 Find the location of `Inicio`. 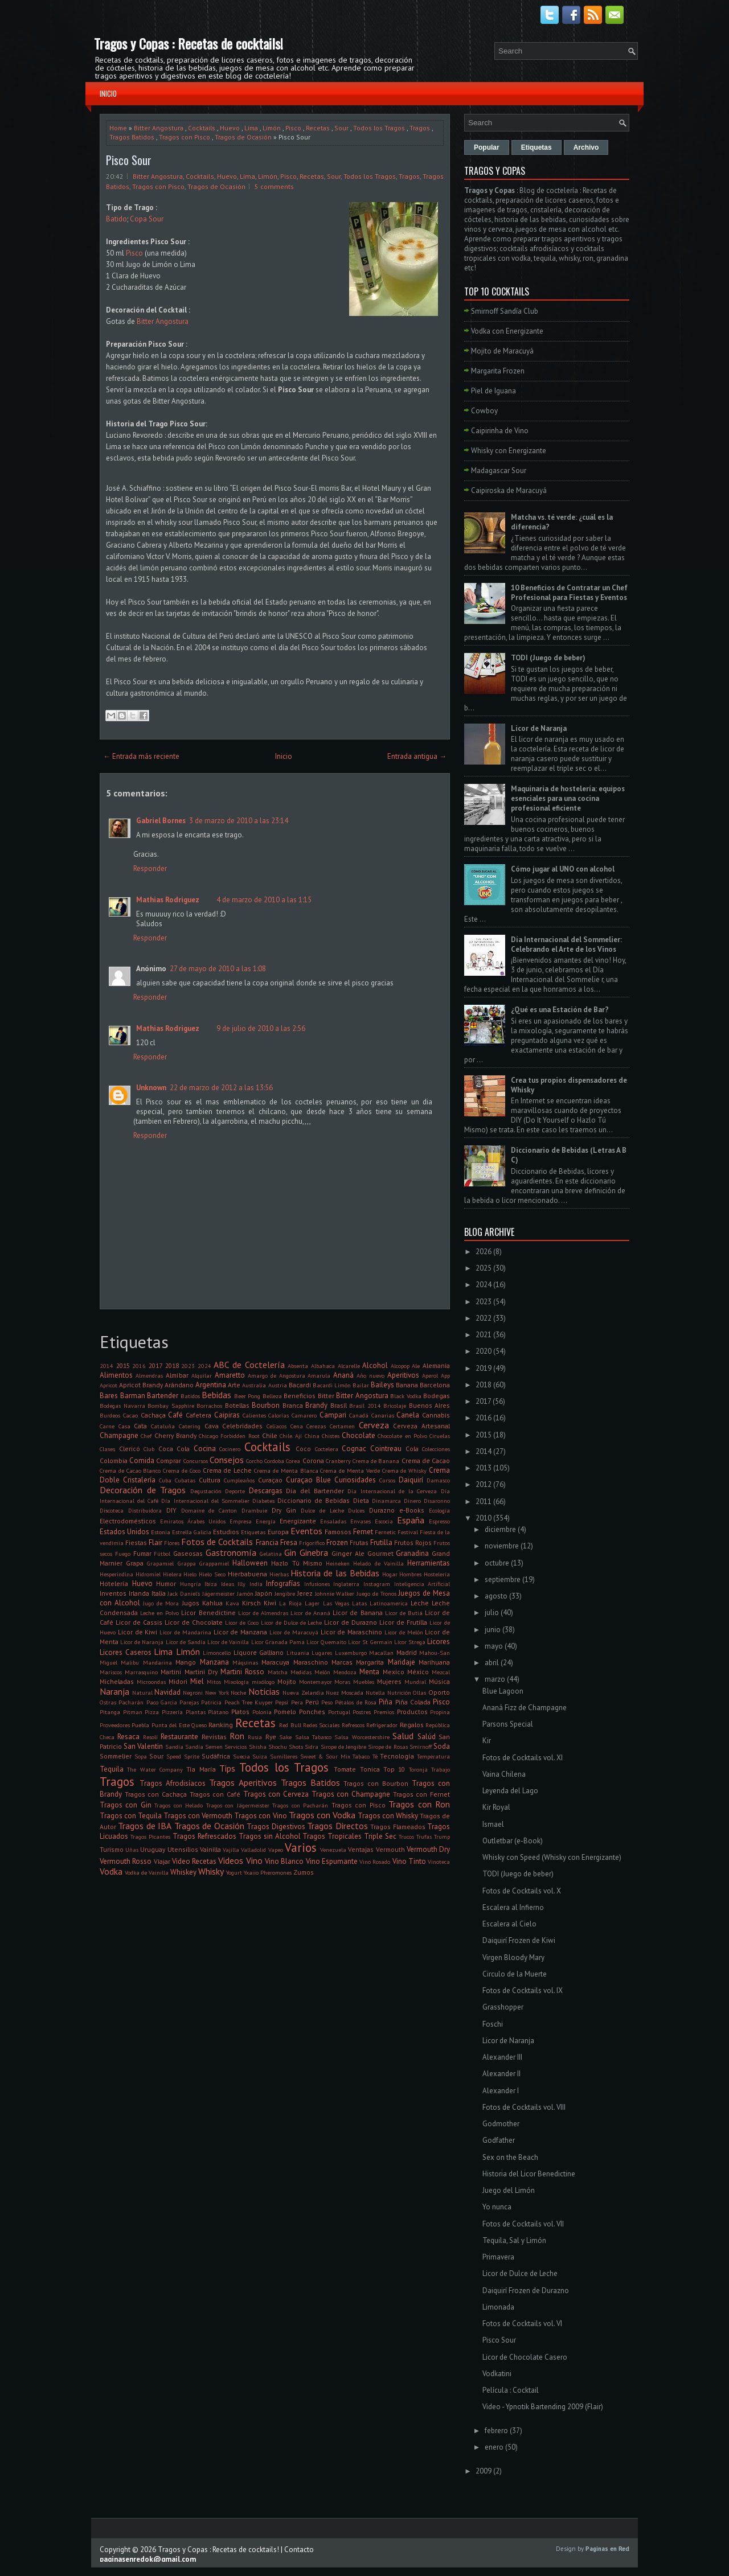

Inicio is located at coordinates (108, 93).